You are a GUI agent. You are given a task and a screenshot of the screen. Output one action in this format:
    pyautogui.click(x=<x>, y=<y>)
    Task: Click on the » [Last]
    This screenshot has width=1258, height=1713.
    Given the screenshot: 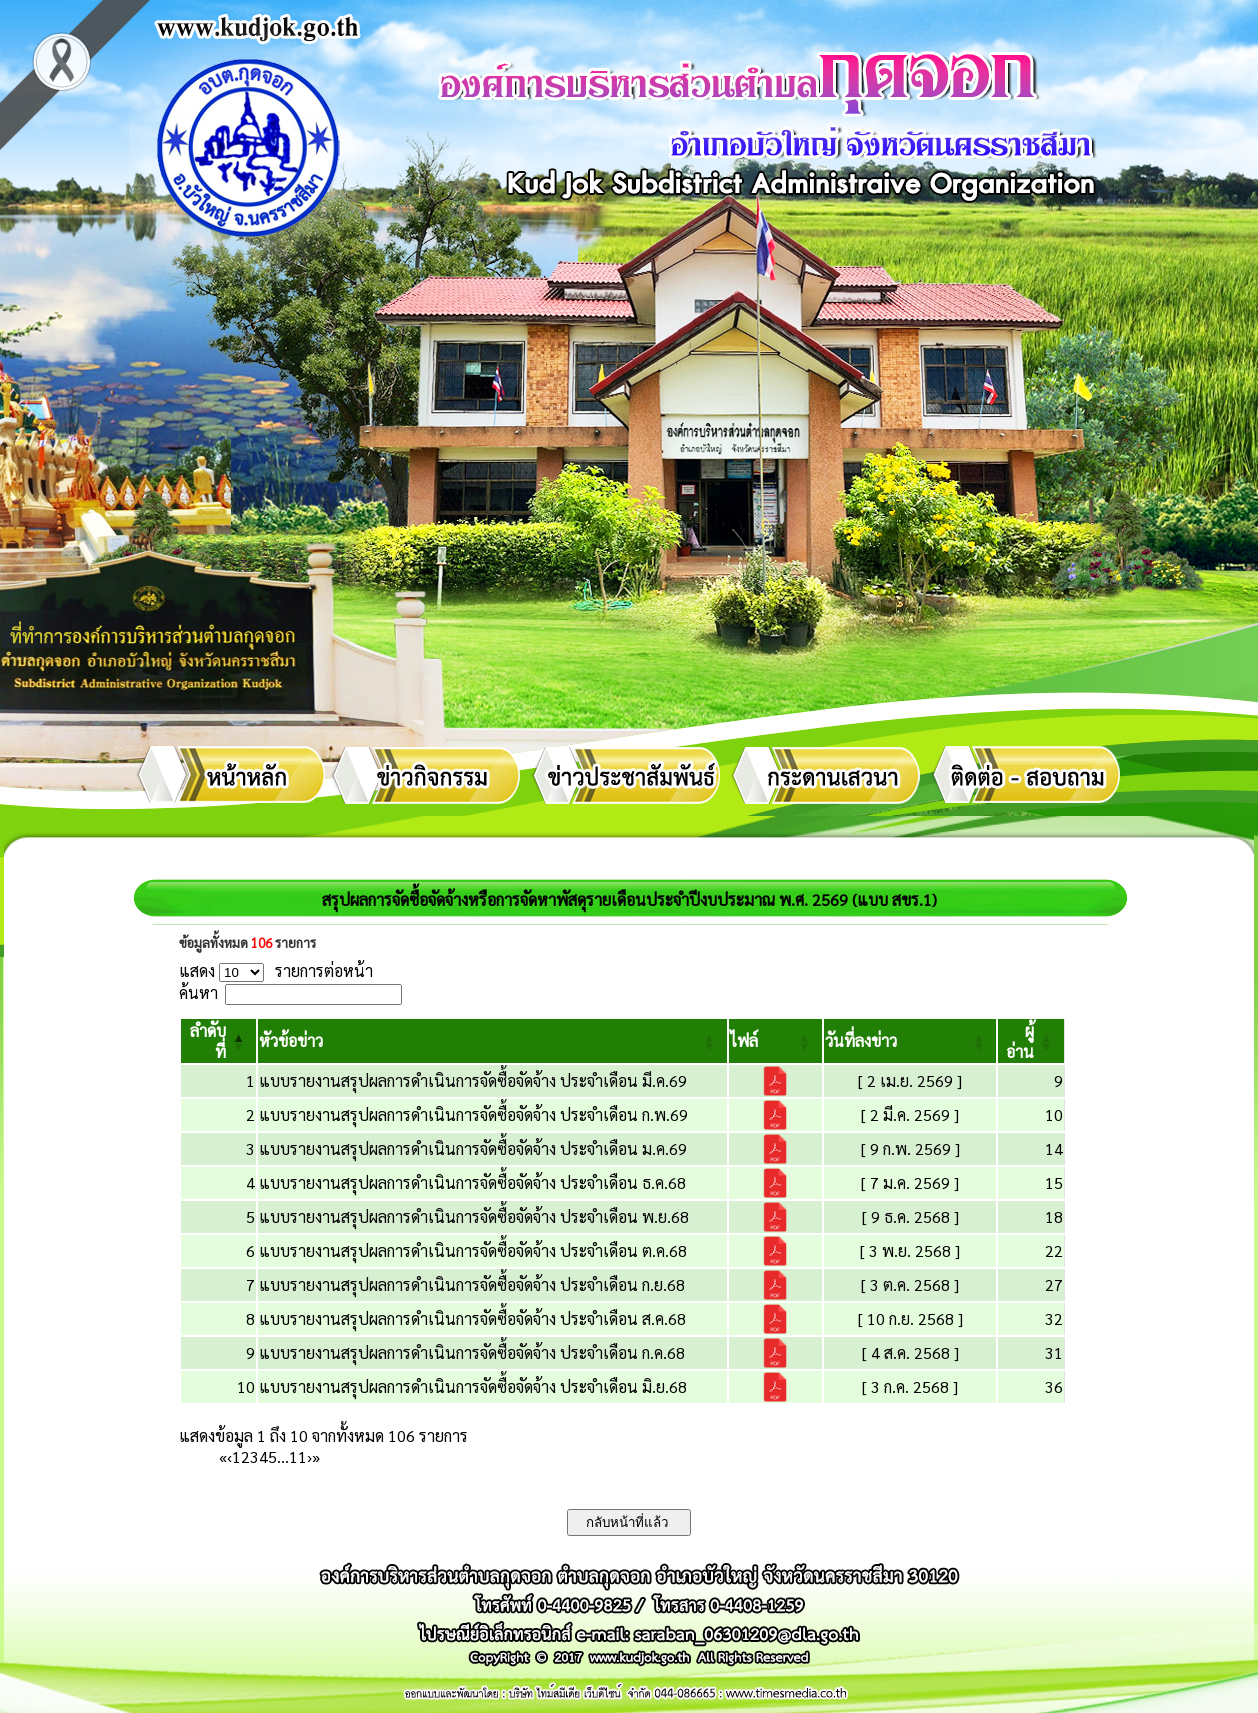 What is the action you would take?
    pyautogui.click(x=316, y=1456)
    